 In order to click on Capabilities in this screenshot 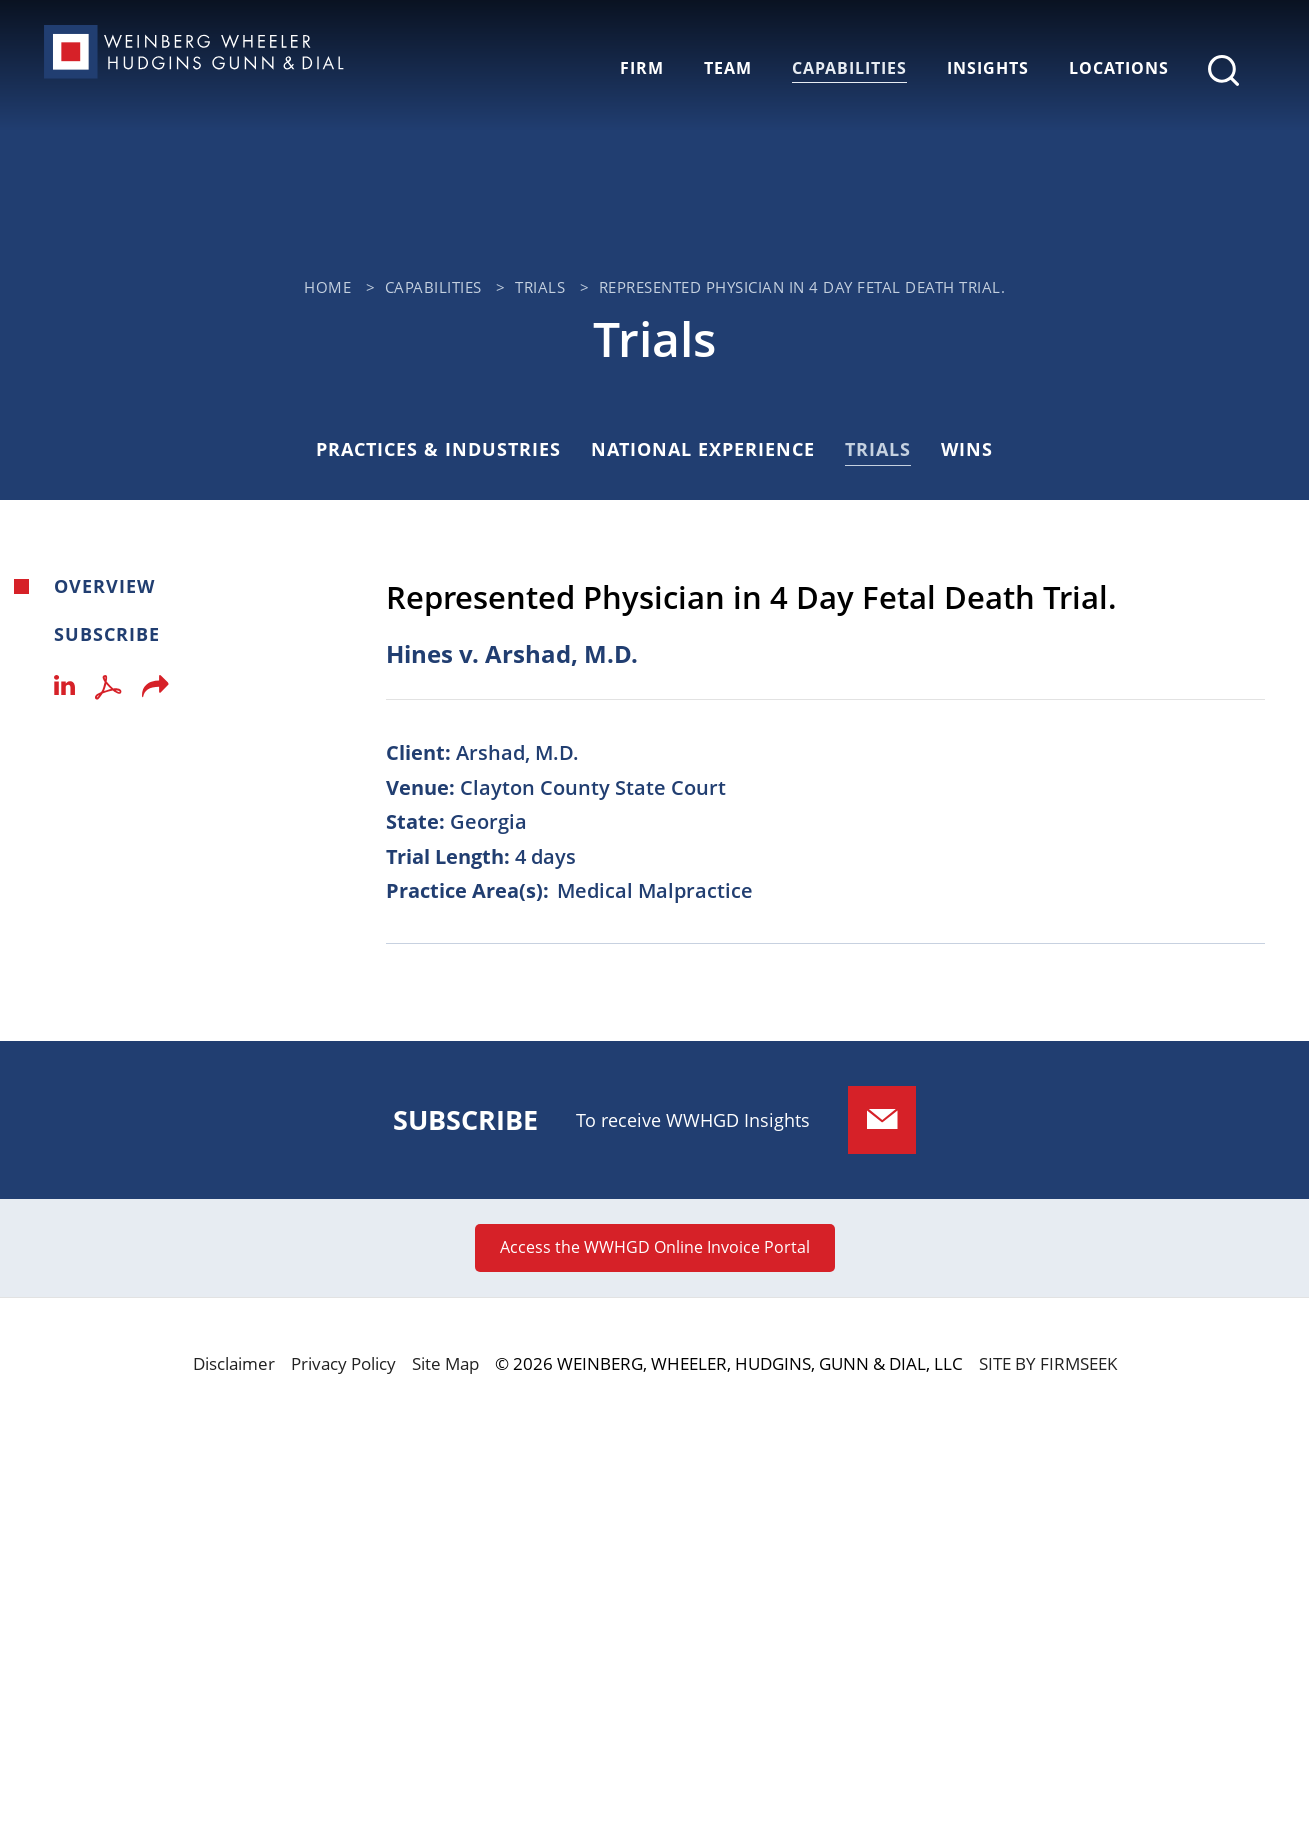, I will do `click(849, 68)`.